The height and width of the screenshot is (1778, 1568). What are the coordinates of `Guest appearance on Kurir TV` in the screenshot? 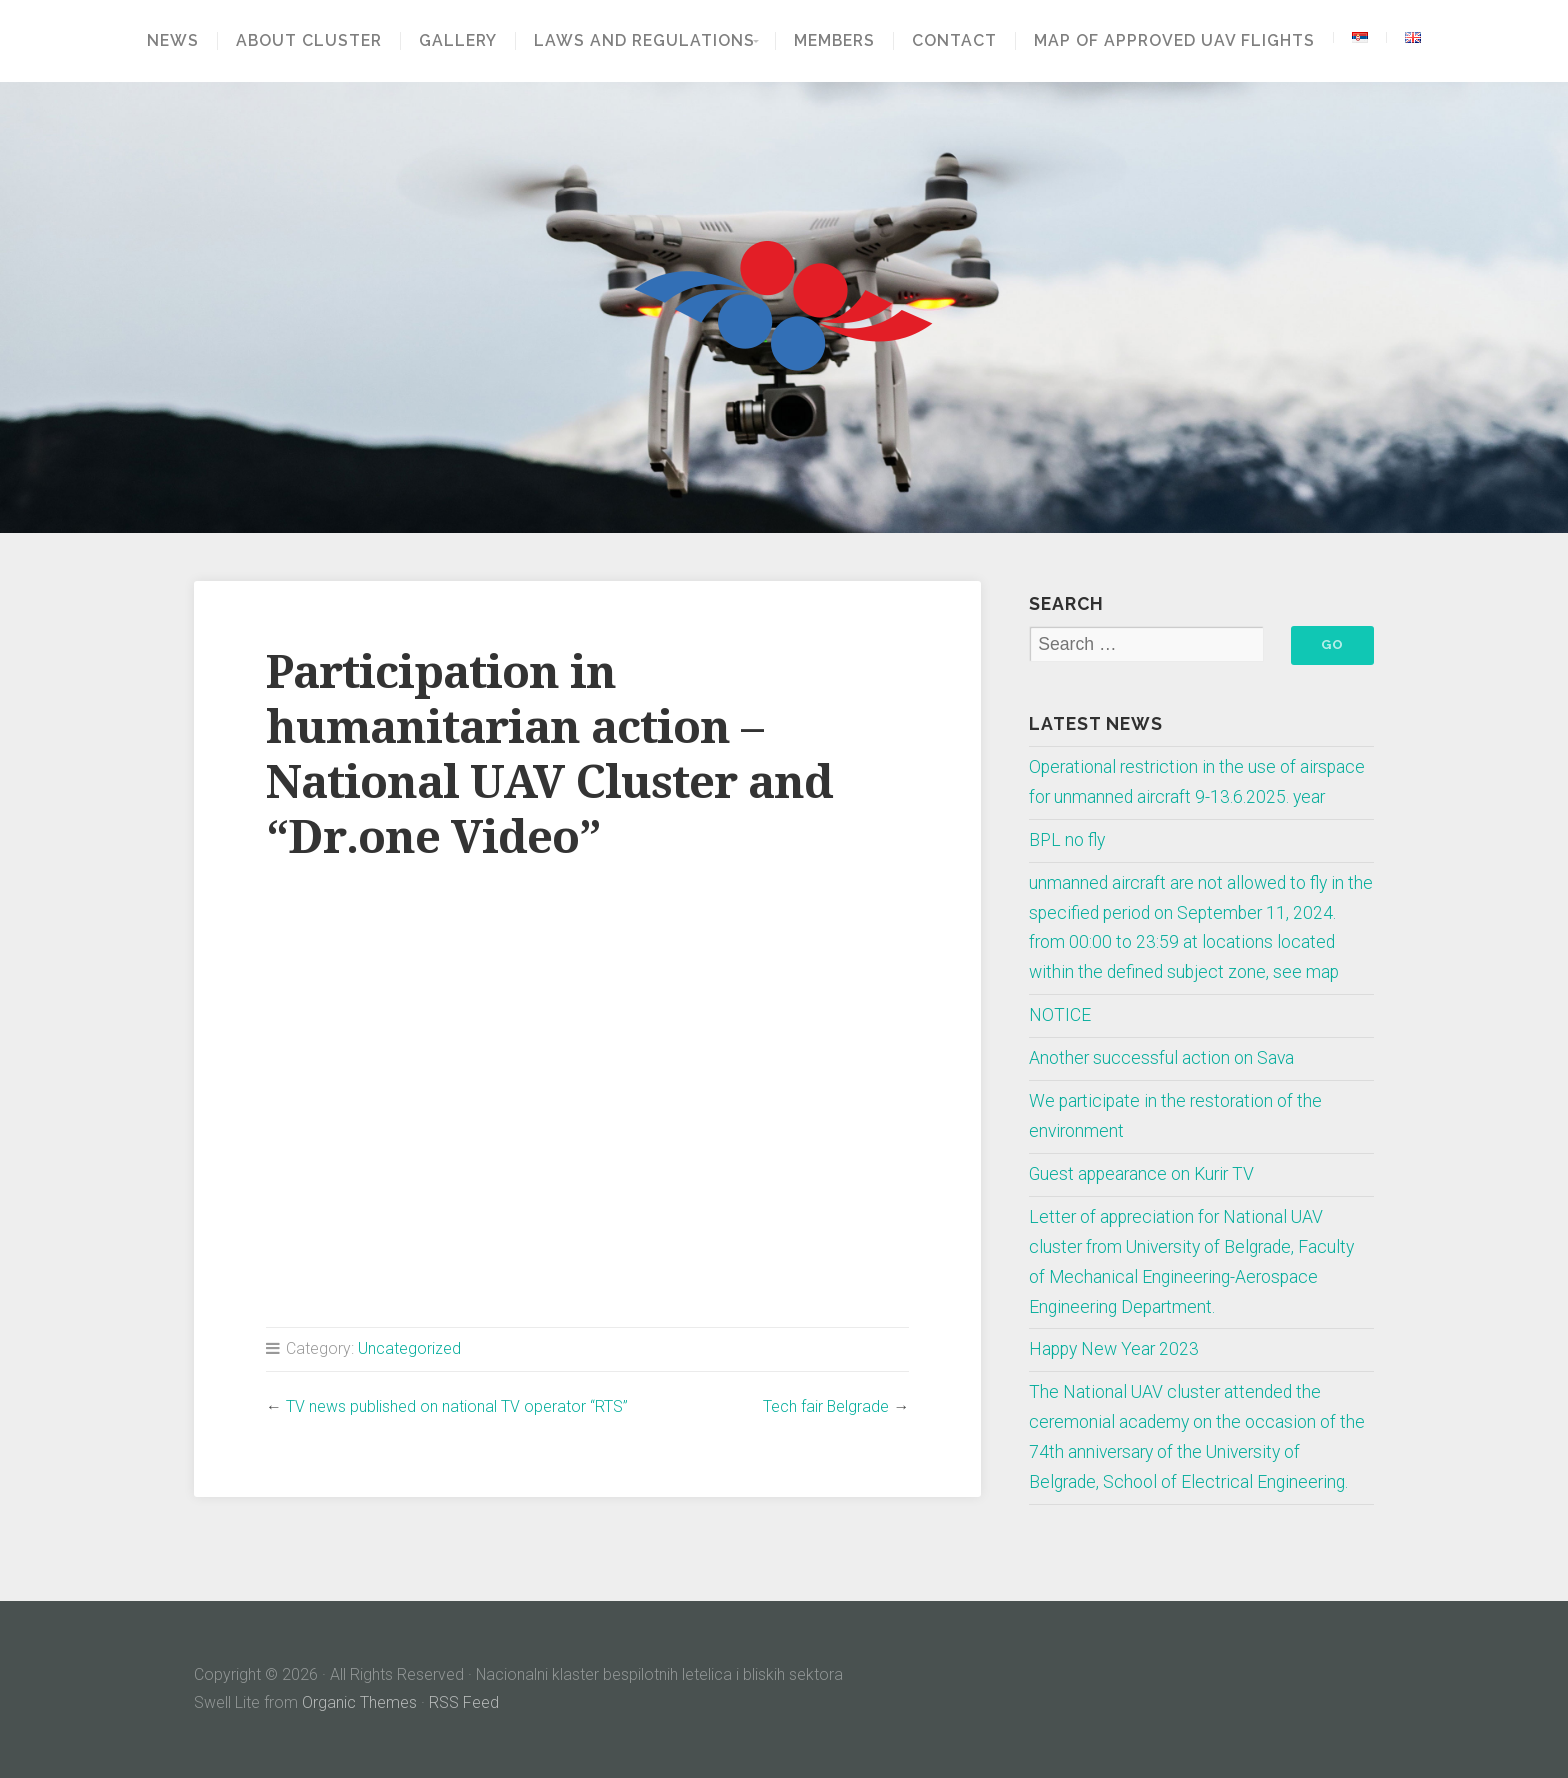 It's located at (1141, 1174).